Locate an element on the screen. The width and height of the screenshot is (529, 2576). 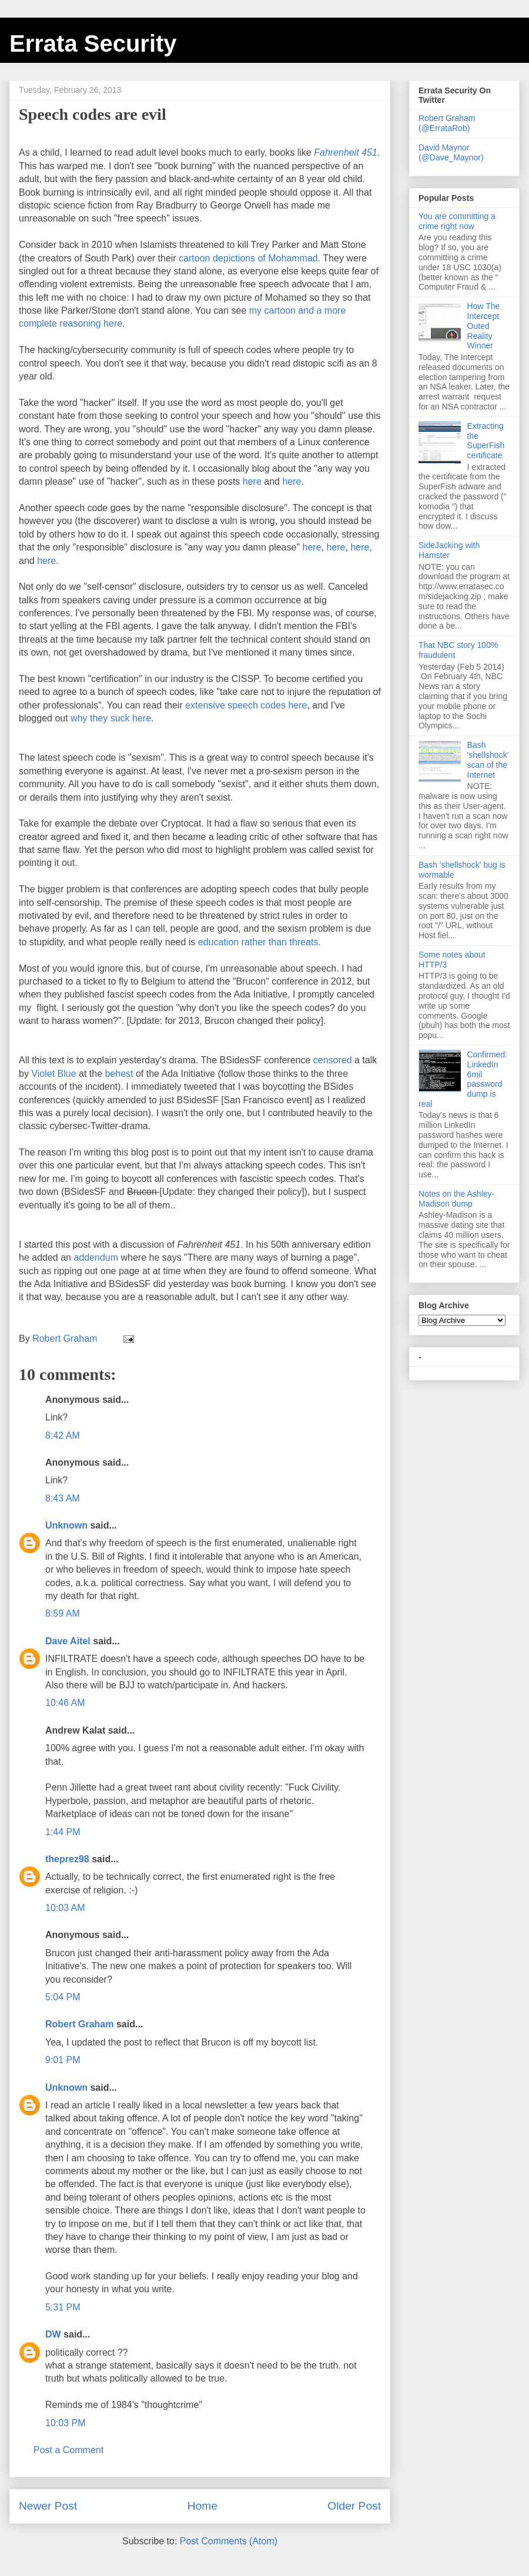
You are committing a crime right now is located at coordinates (456, 221).